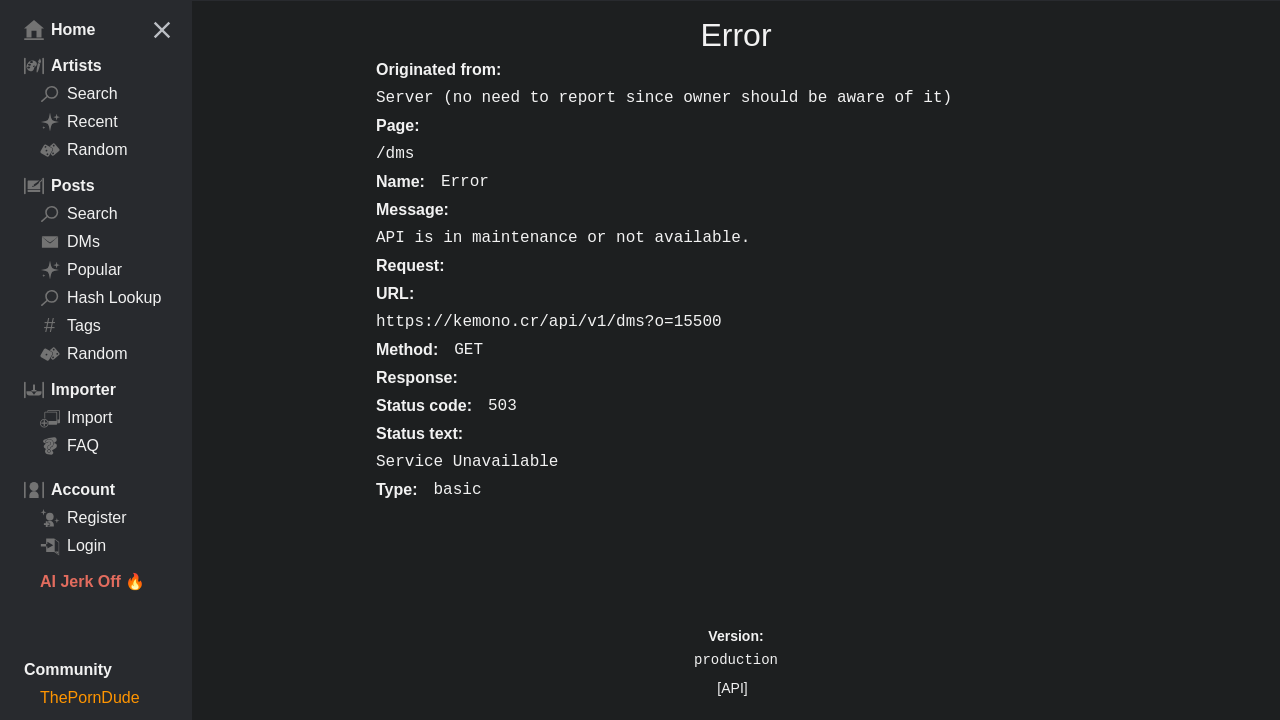 Image resolution: width=1280 pixels, height=720 pixels. I want to click on FAQ, so click(69, 446).